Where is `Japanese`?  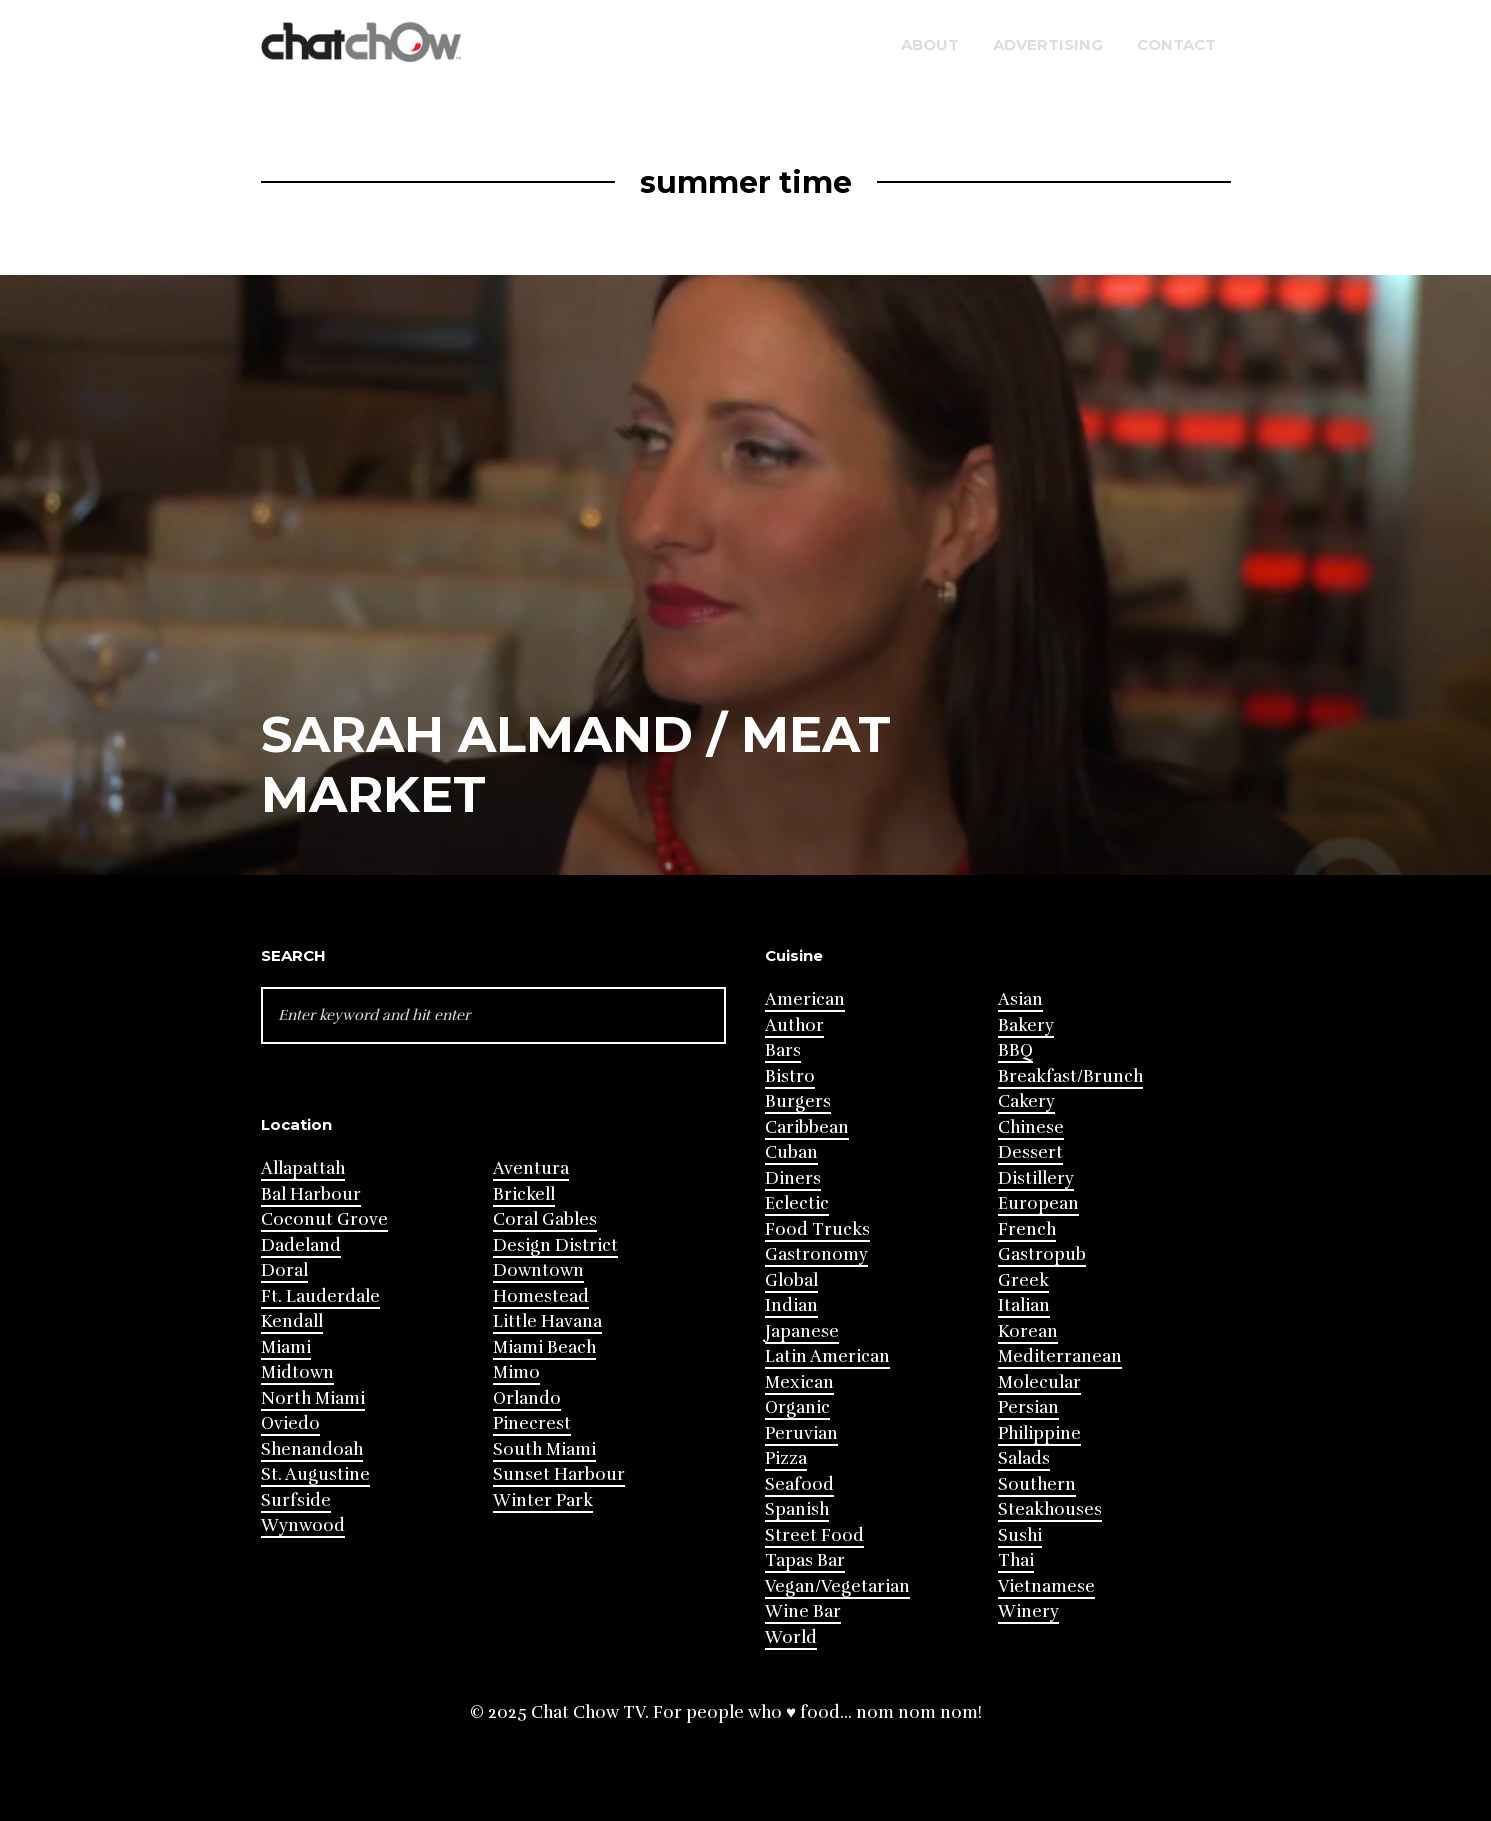 Japanese is located at coordinates (802, 1331).